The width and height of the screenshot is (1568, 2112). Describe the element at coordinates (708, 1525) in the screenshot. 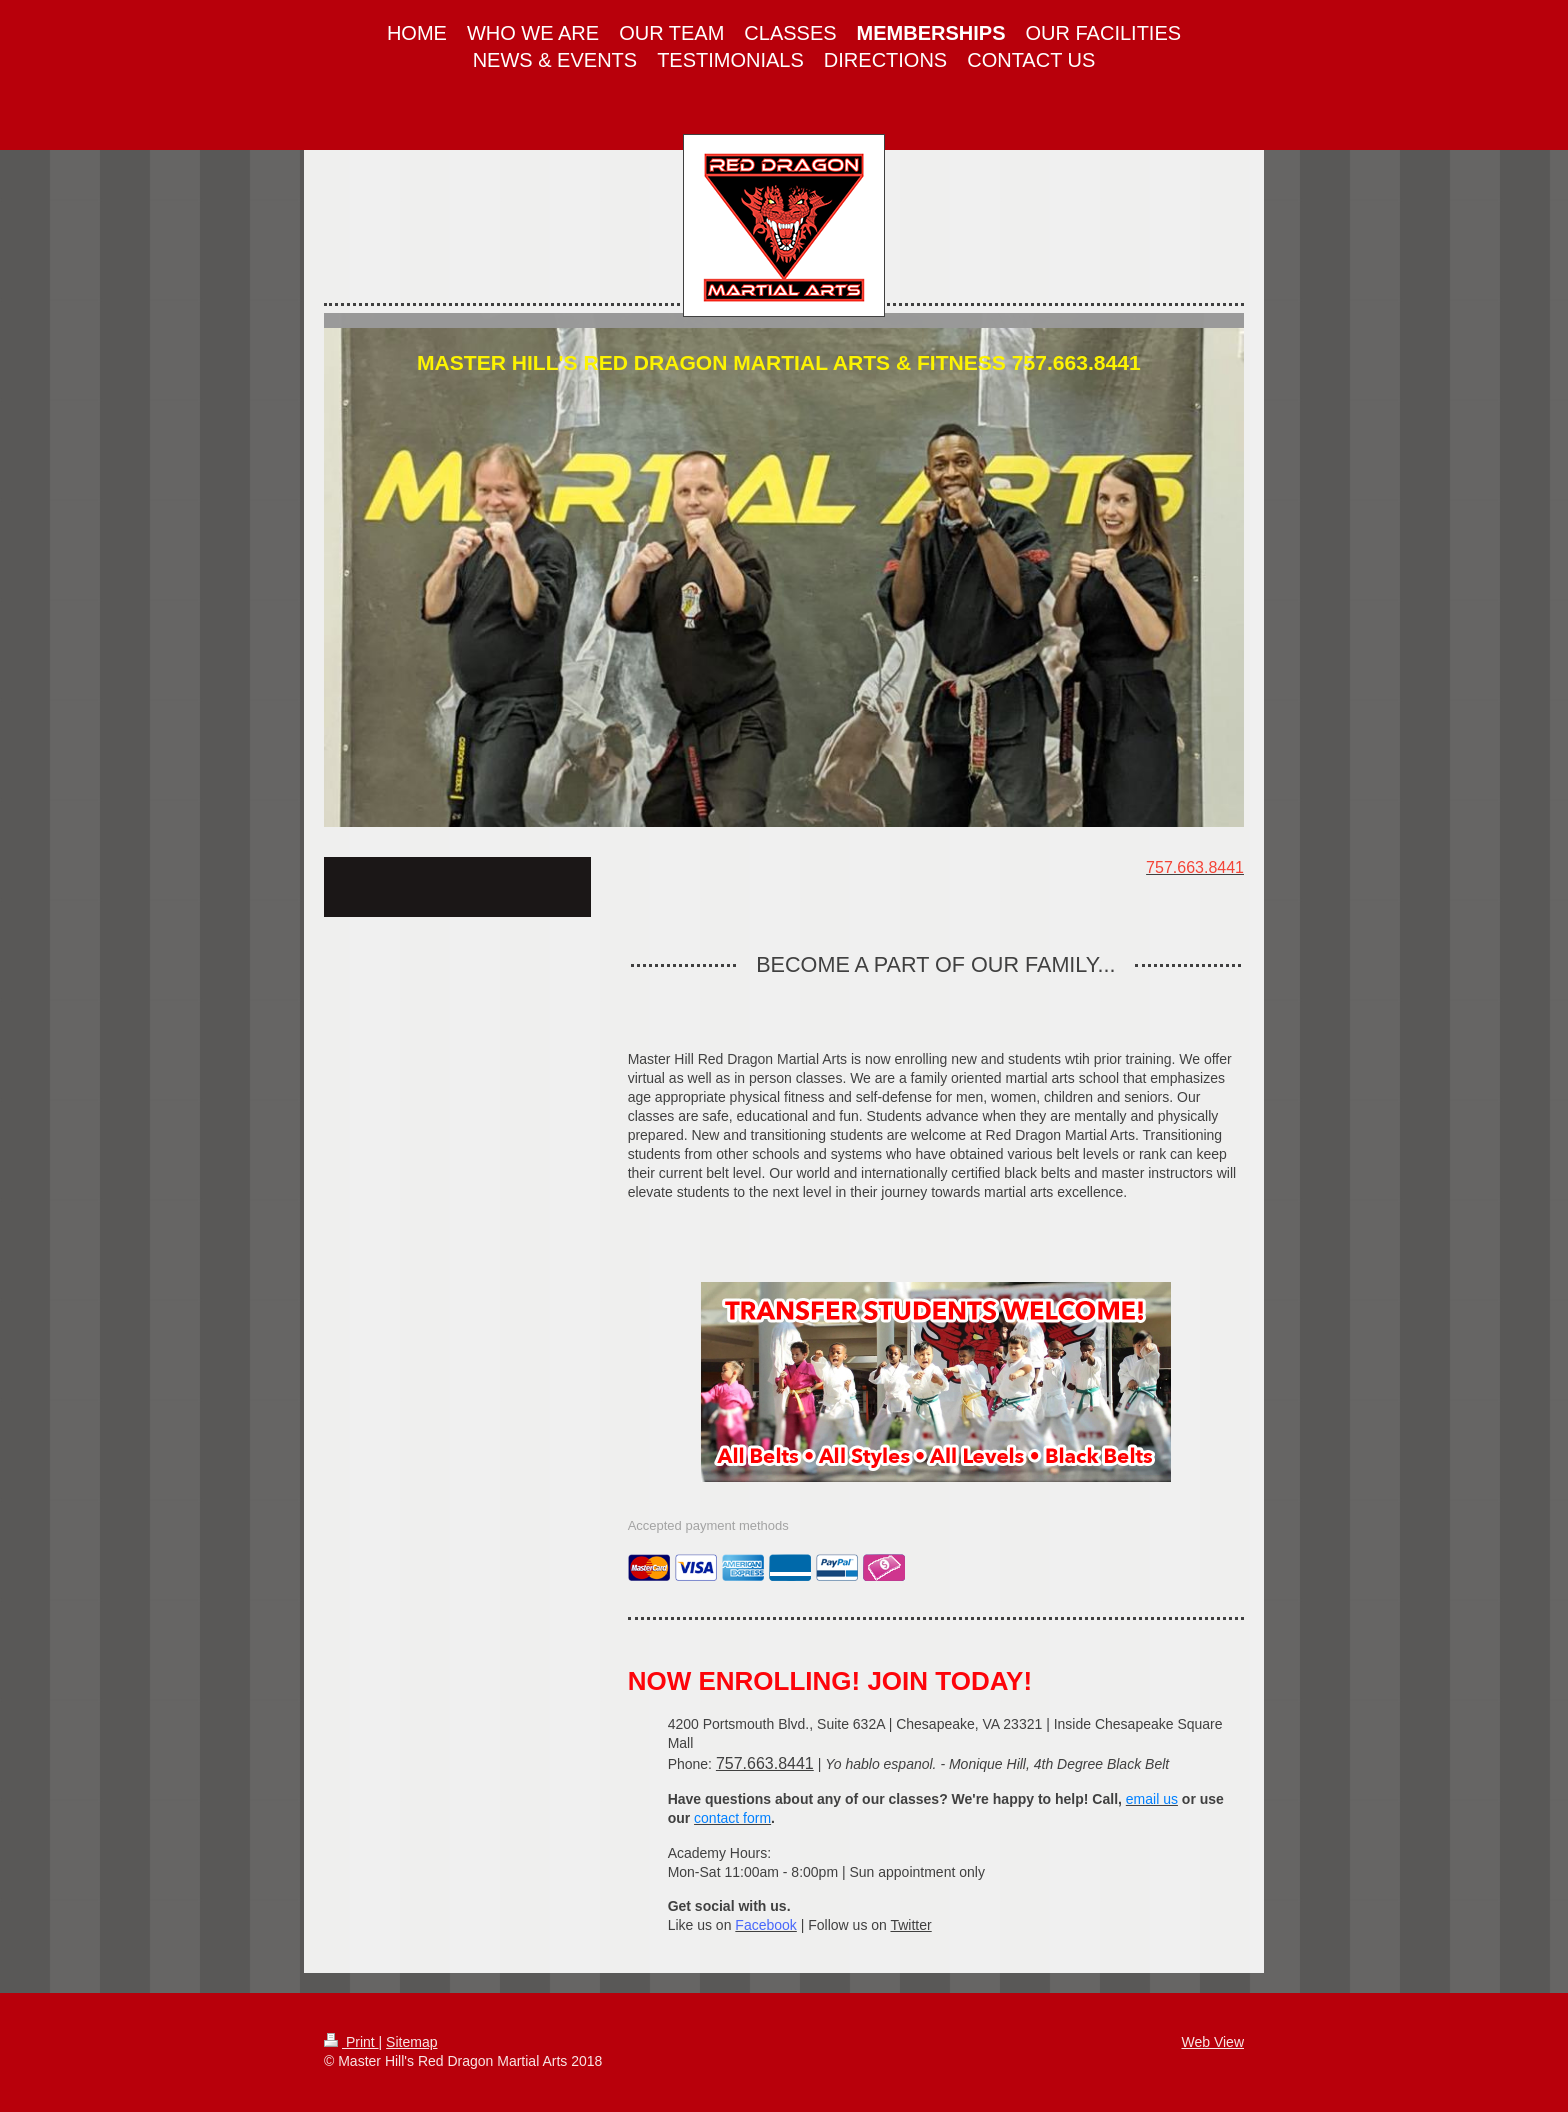

I see `Accepted payment methods` at that location.